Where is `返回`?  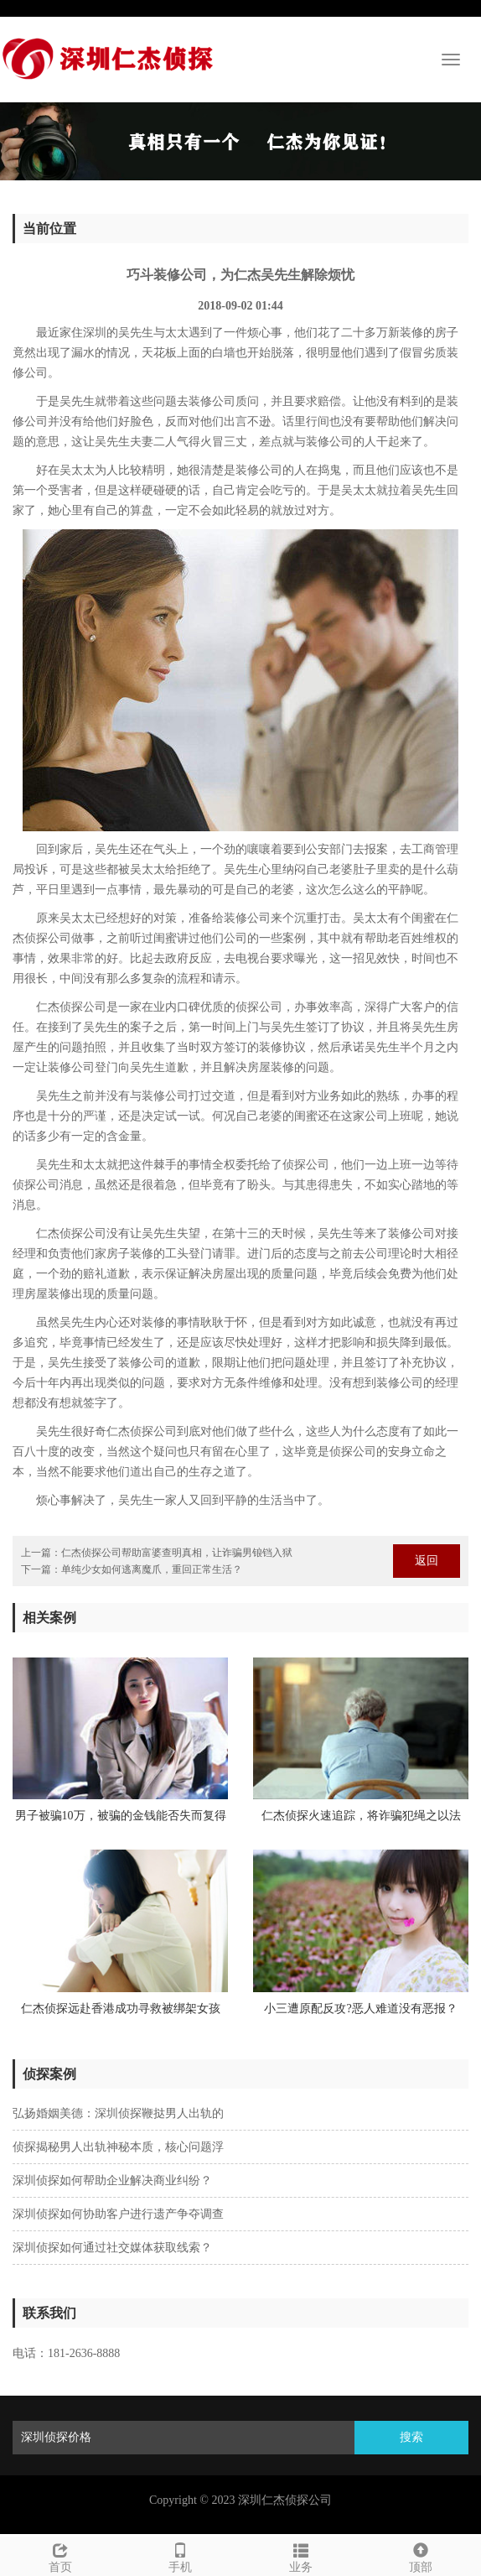 返回 is located at coordinates (426, 1560).